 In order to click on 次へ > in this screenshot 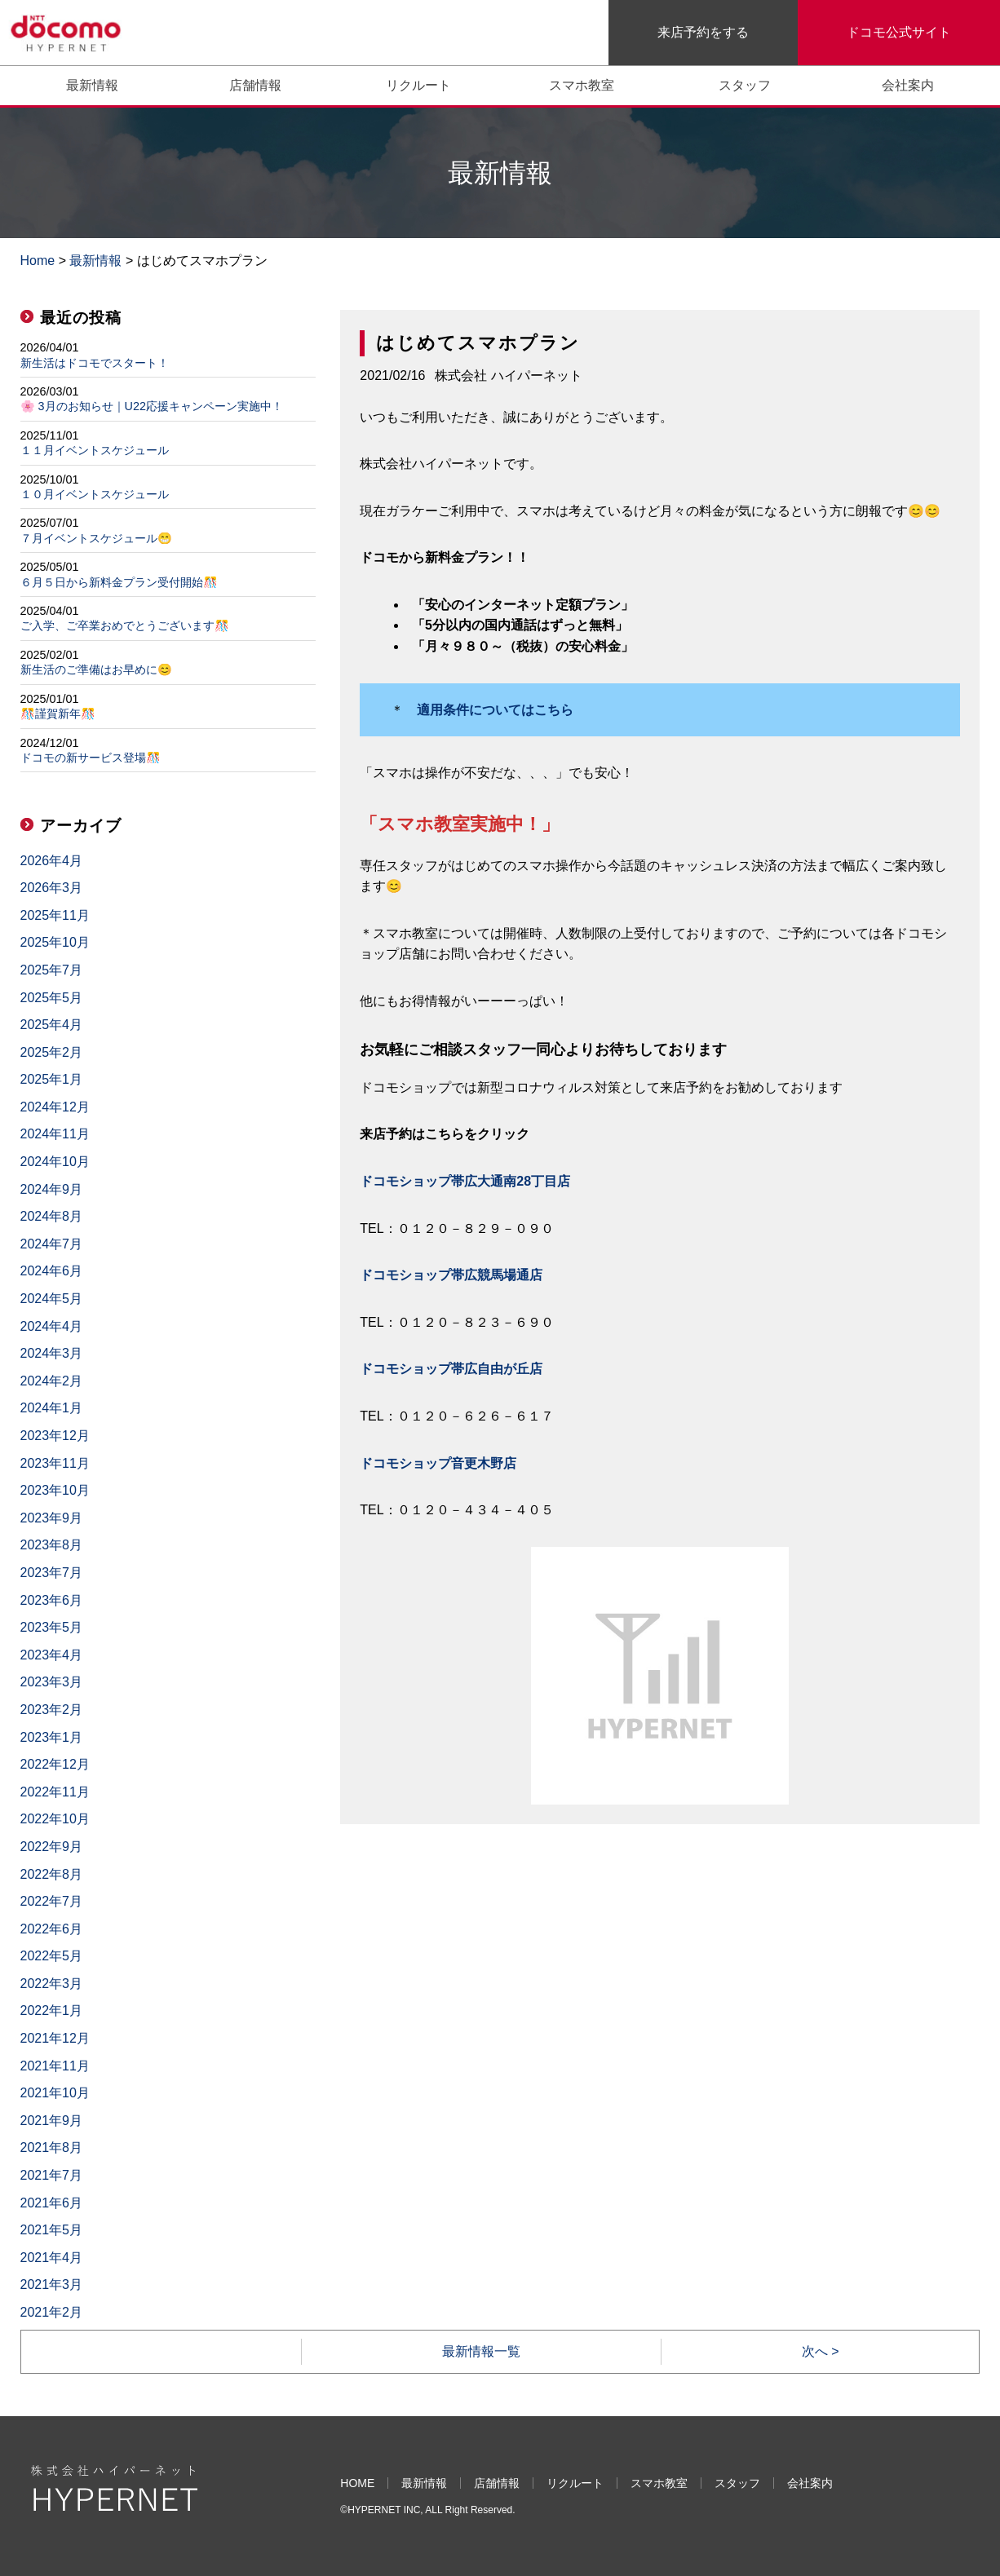, I will do `click(820, 2351)`.